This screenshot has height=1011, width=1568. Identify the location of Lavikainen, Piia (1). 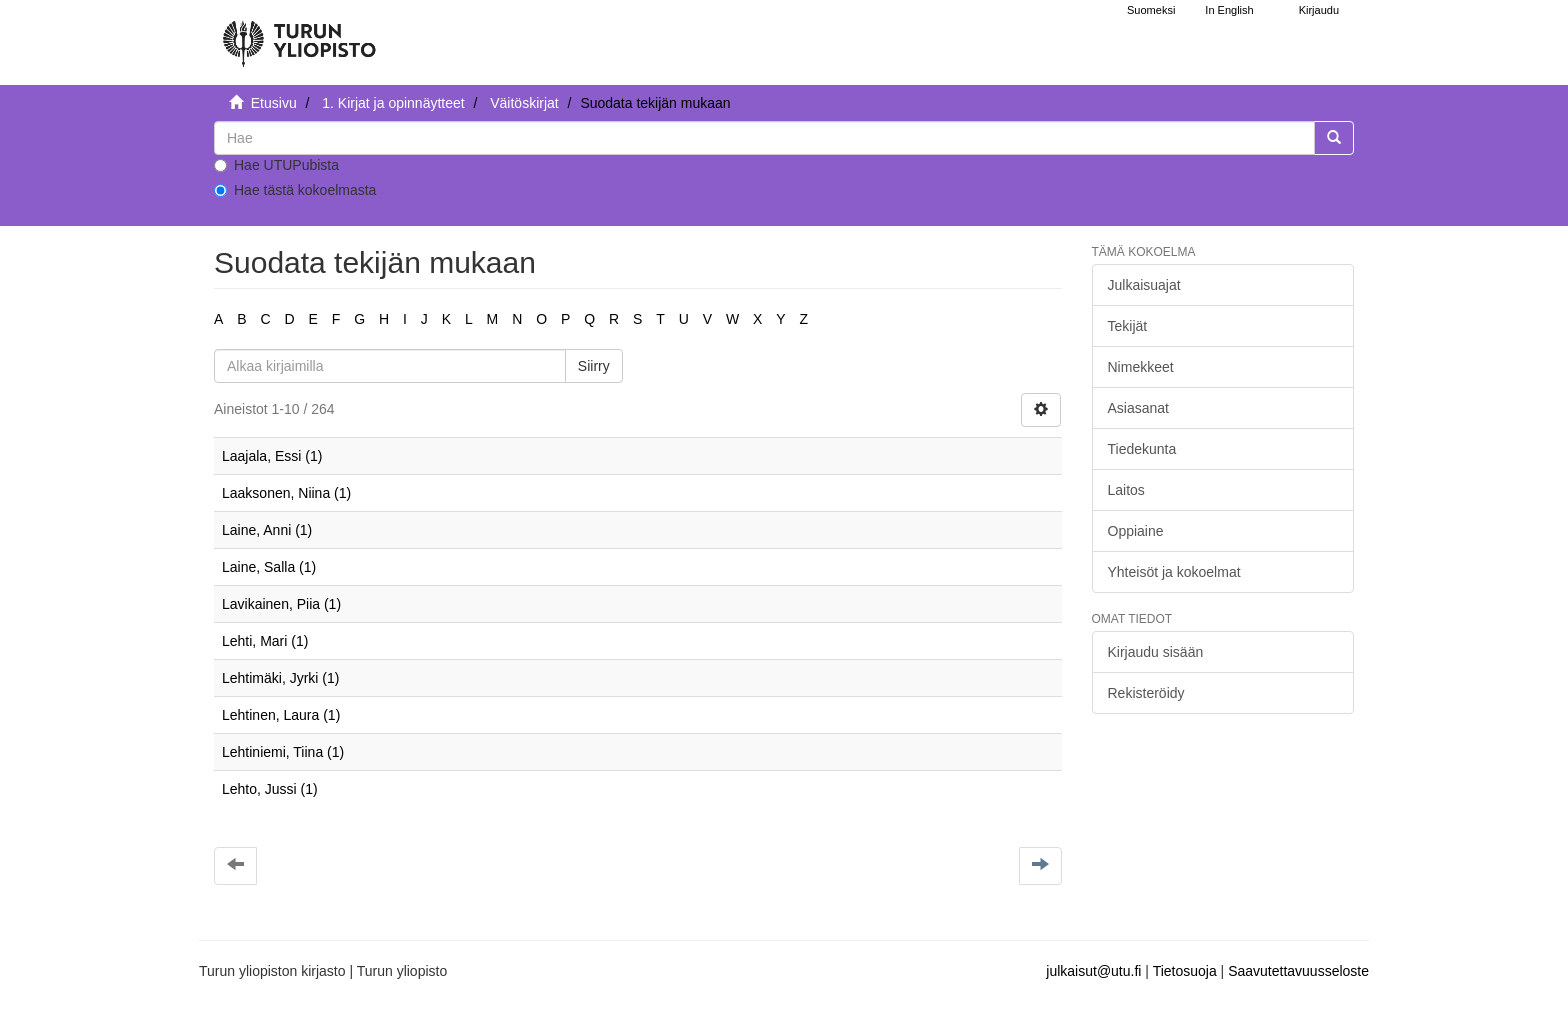
(281, 604).